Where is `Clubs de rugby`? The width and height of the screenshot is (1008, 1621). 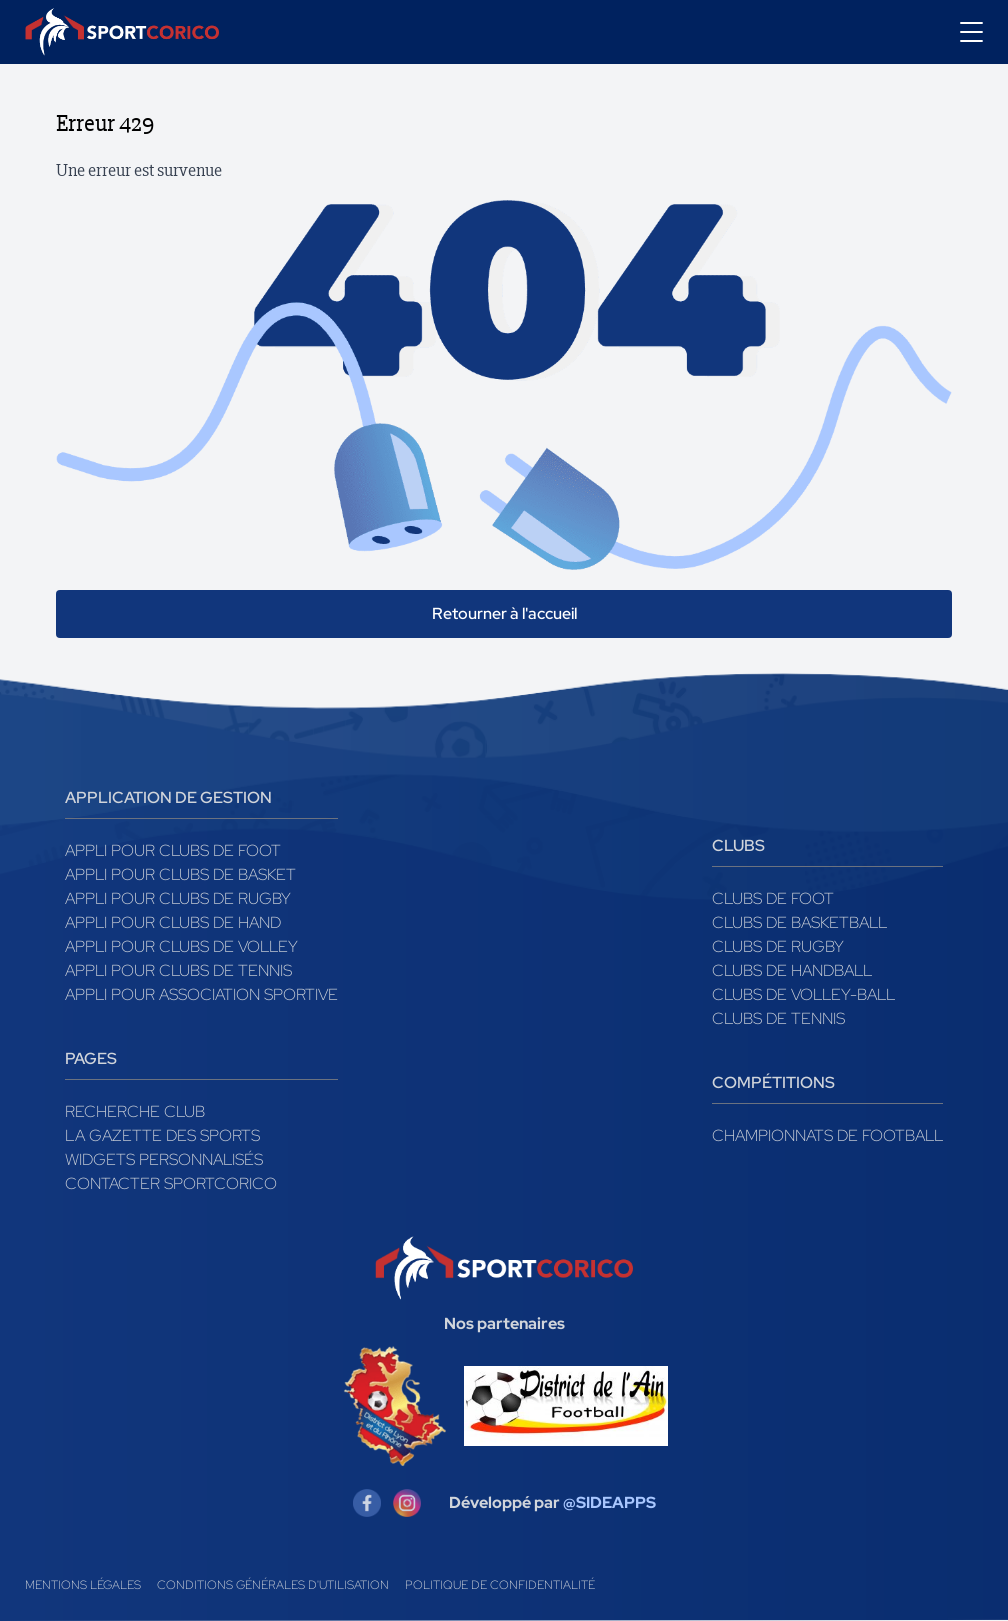 Clubs de rugby is located at coordinates (778, 946).